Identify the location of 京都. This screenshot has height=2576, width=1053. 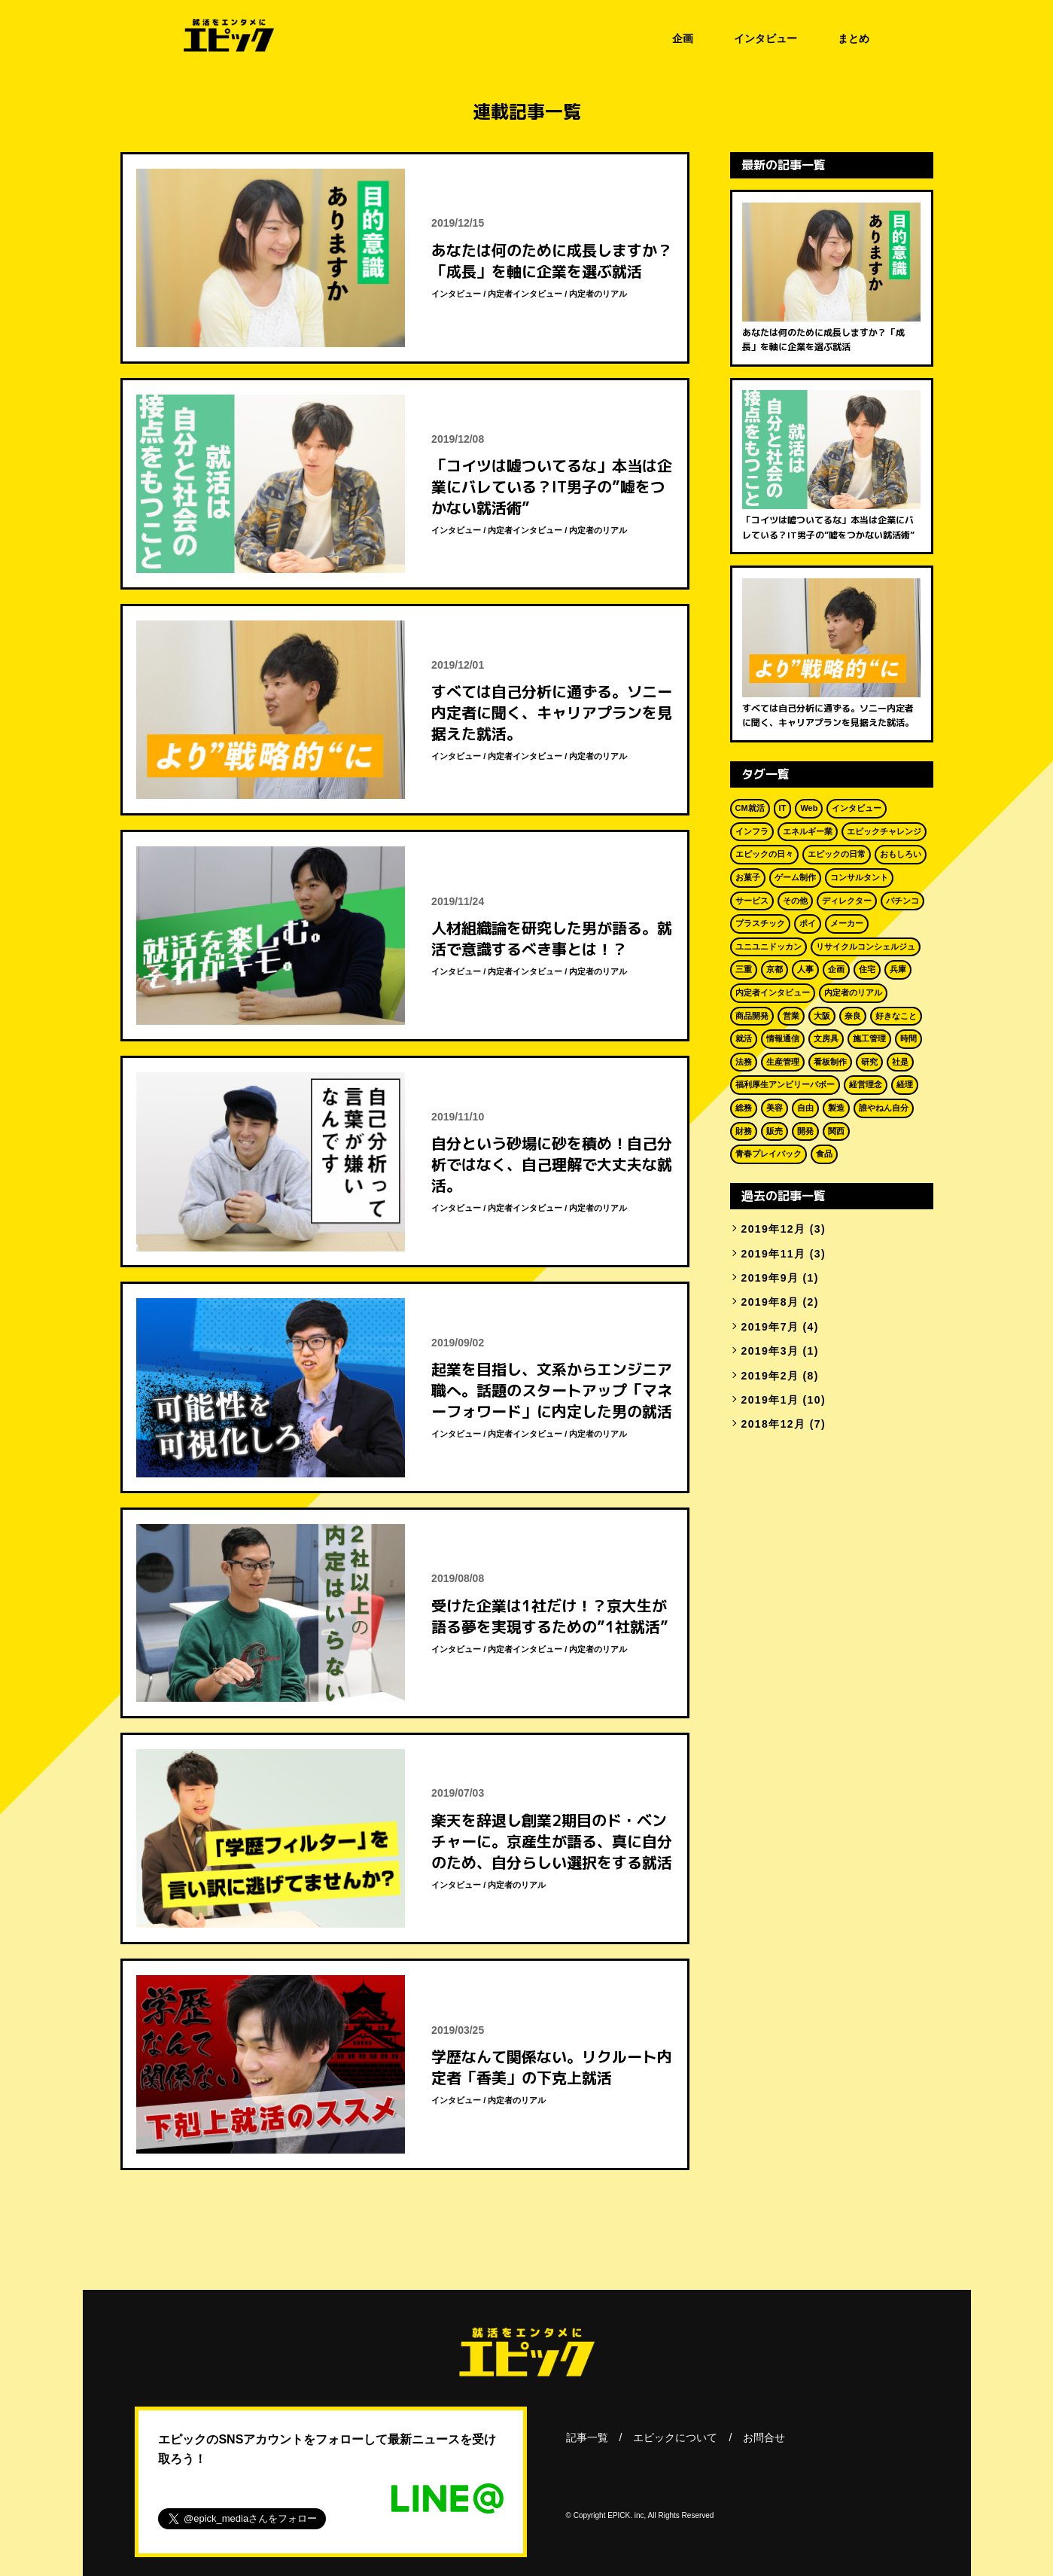
(774, 969).